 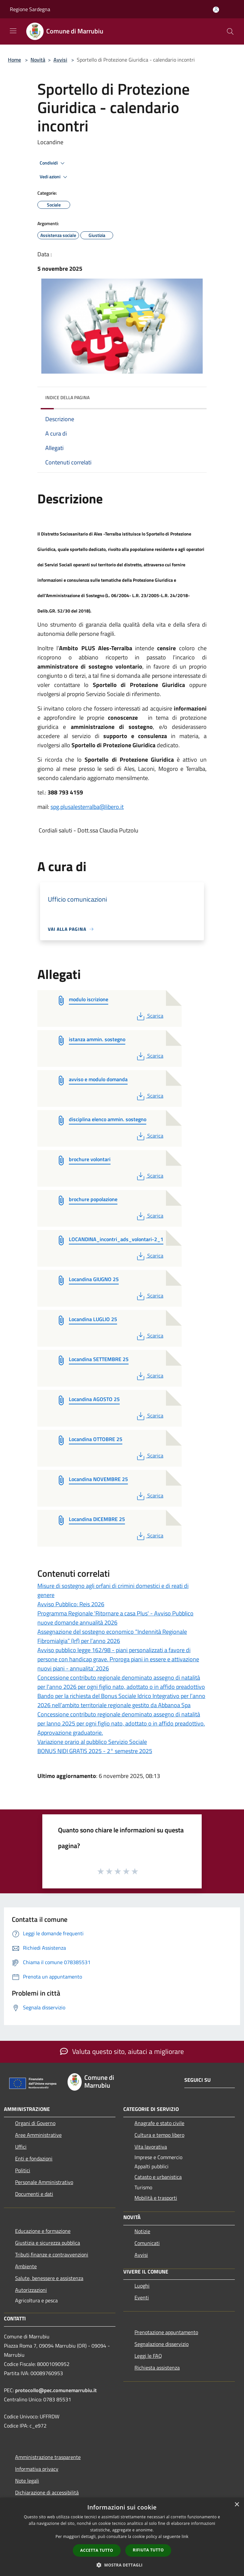 I want to click on Mobilità e trasporti, so click(x=155, y=2198).